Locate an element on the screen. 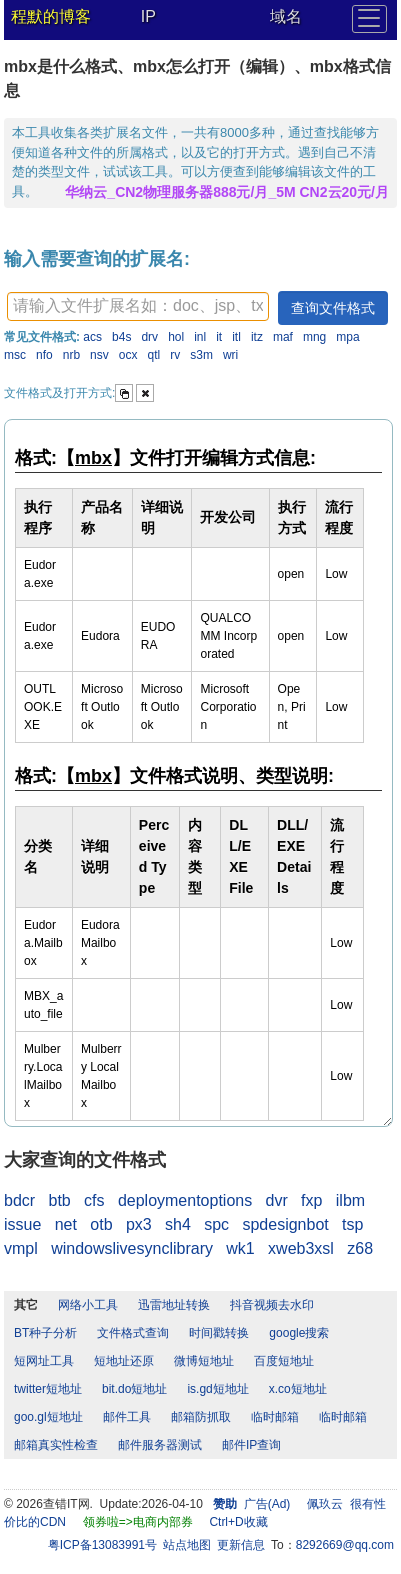  广告(Ad) is located at coordinates (267, 1504).